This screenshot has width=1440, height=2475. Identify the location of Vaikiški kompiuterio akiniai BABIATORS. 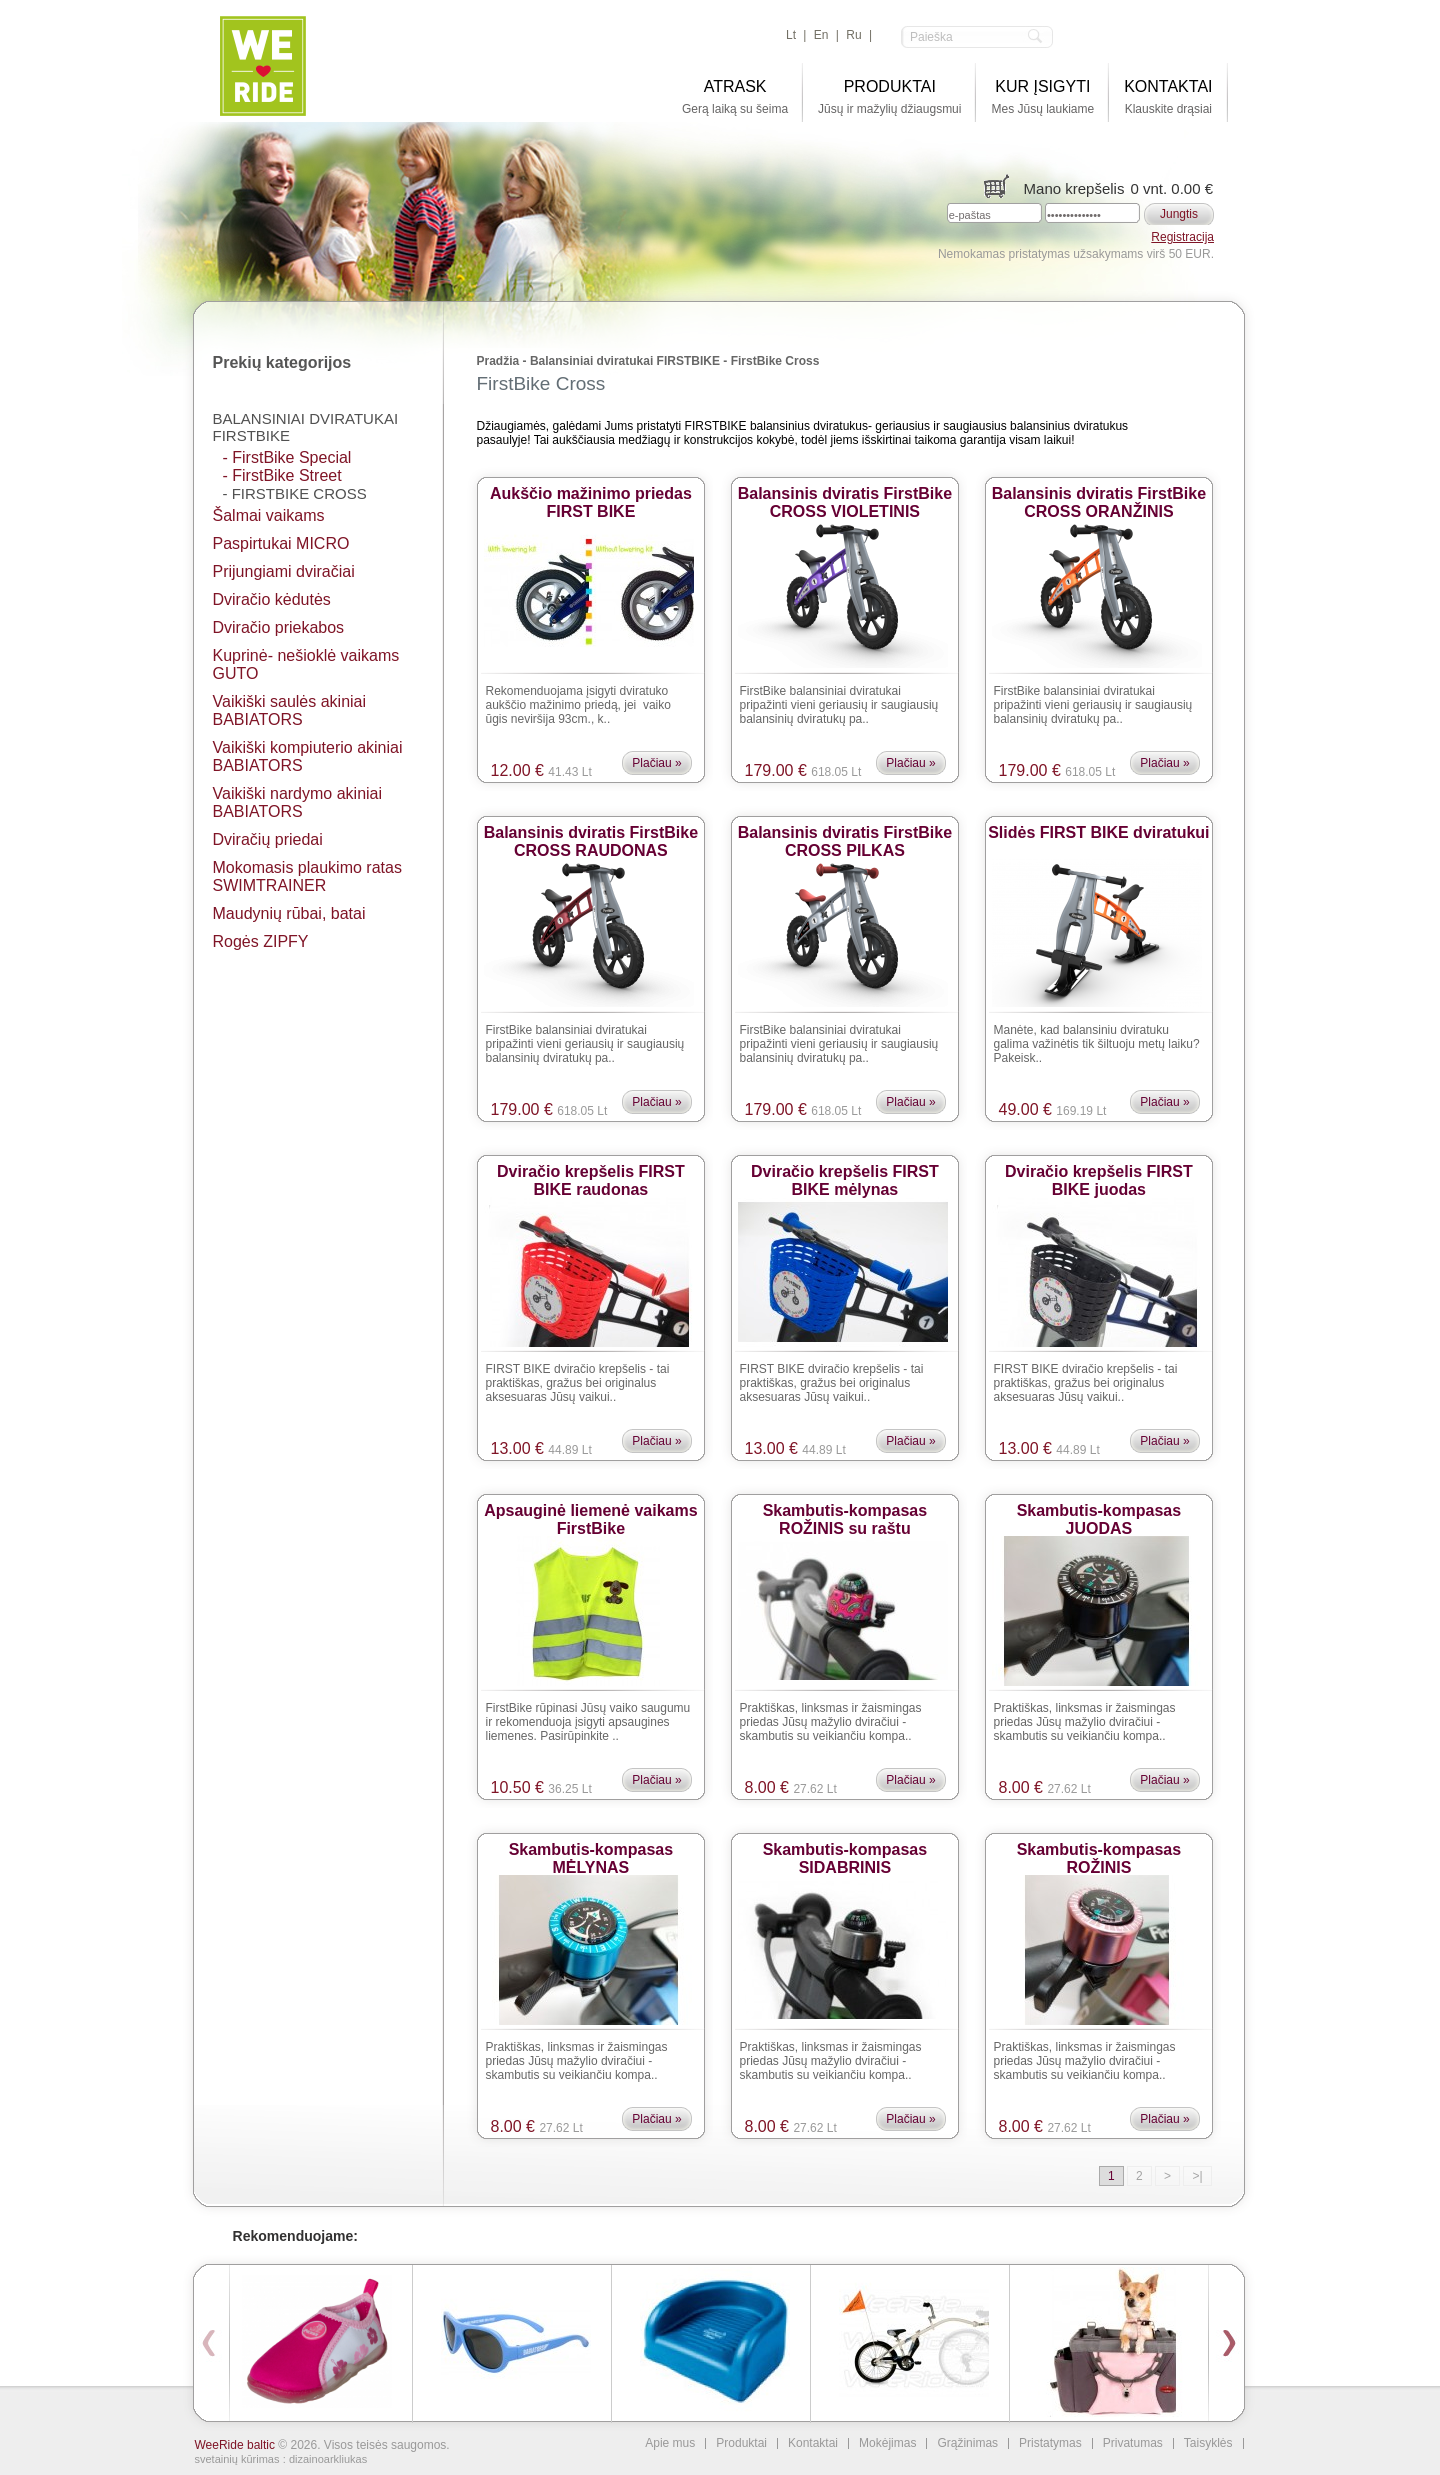
(308, 756).